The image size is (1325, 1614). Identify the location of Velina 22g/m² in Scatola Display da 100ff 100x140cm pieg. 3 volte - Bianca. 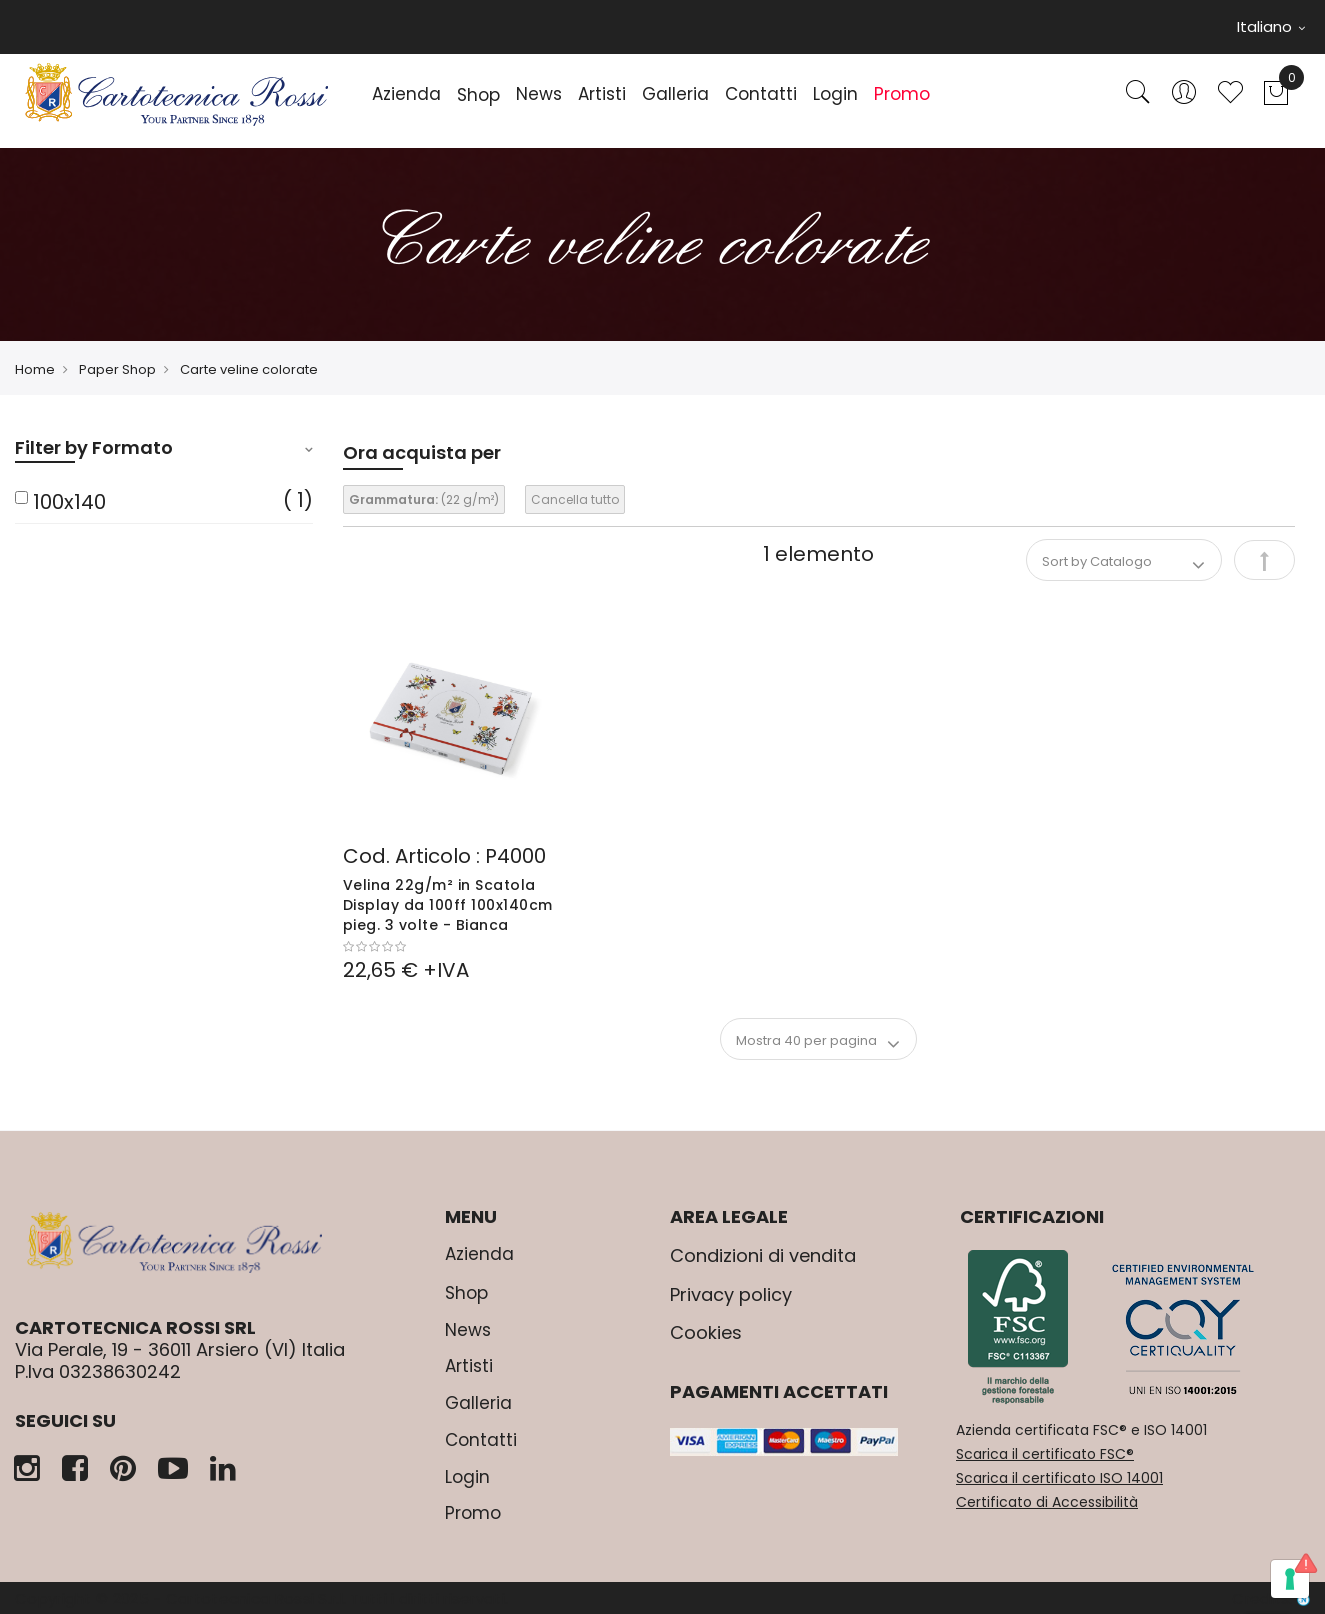
(448, 905).